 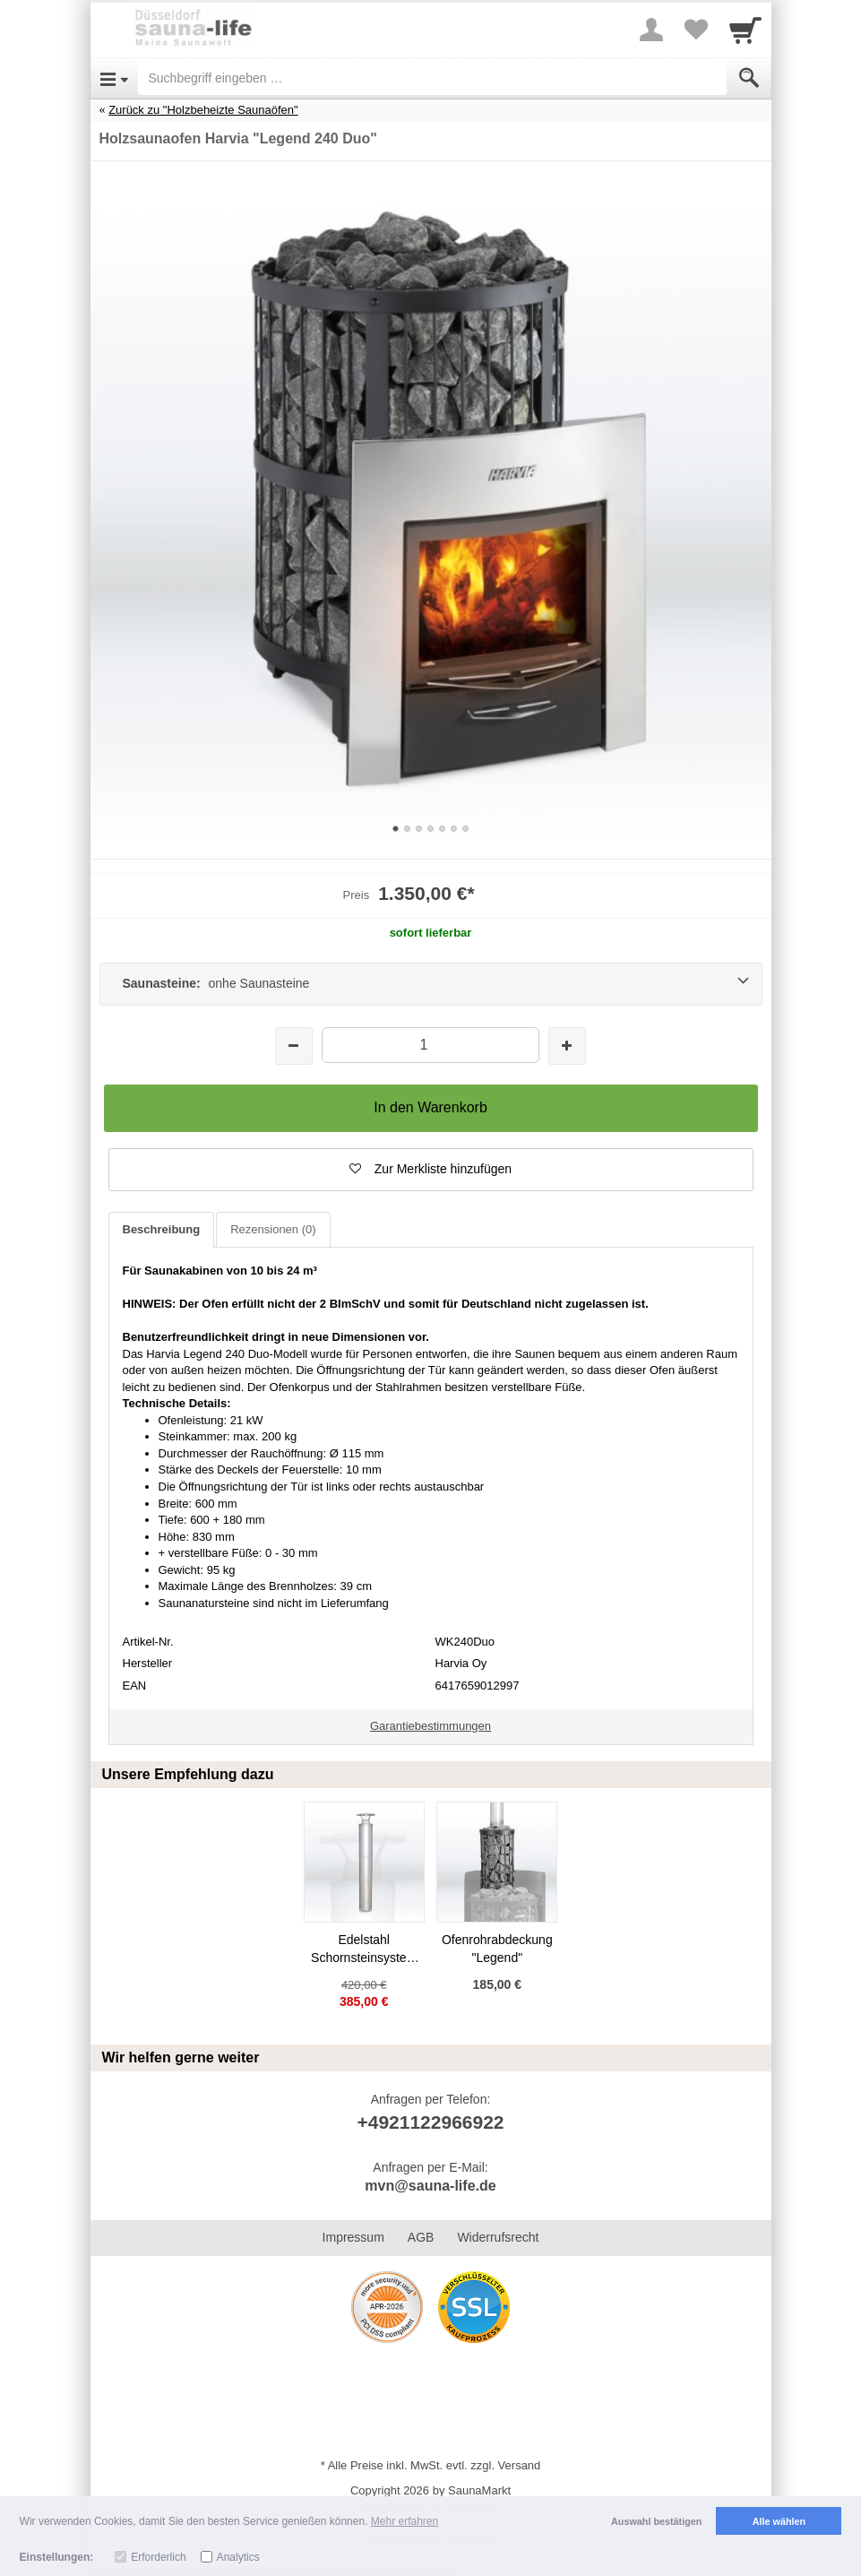 What do you see at coordinates (749, 78) in the screenshot?
I see `[Submit]` at bounding box center [749, 78].